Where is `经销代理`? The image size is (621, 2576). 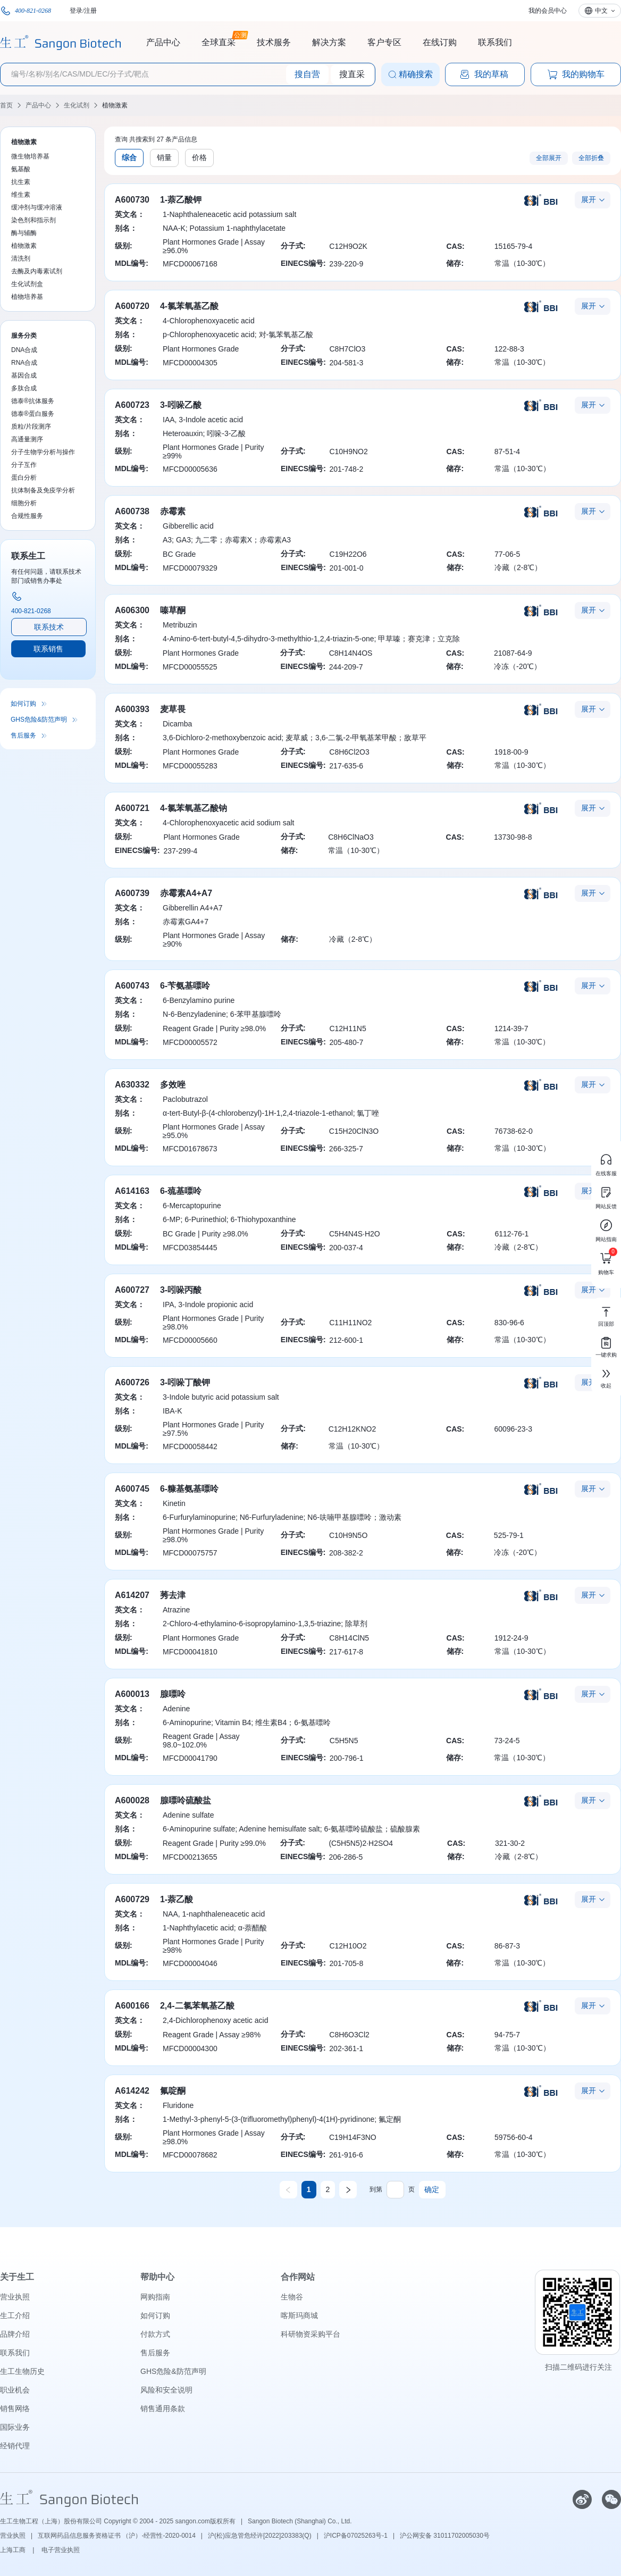
经销代理 is located at coordinates (15, 2445).